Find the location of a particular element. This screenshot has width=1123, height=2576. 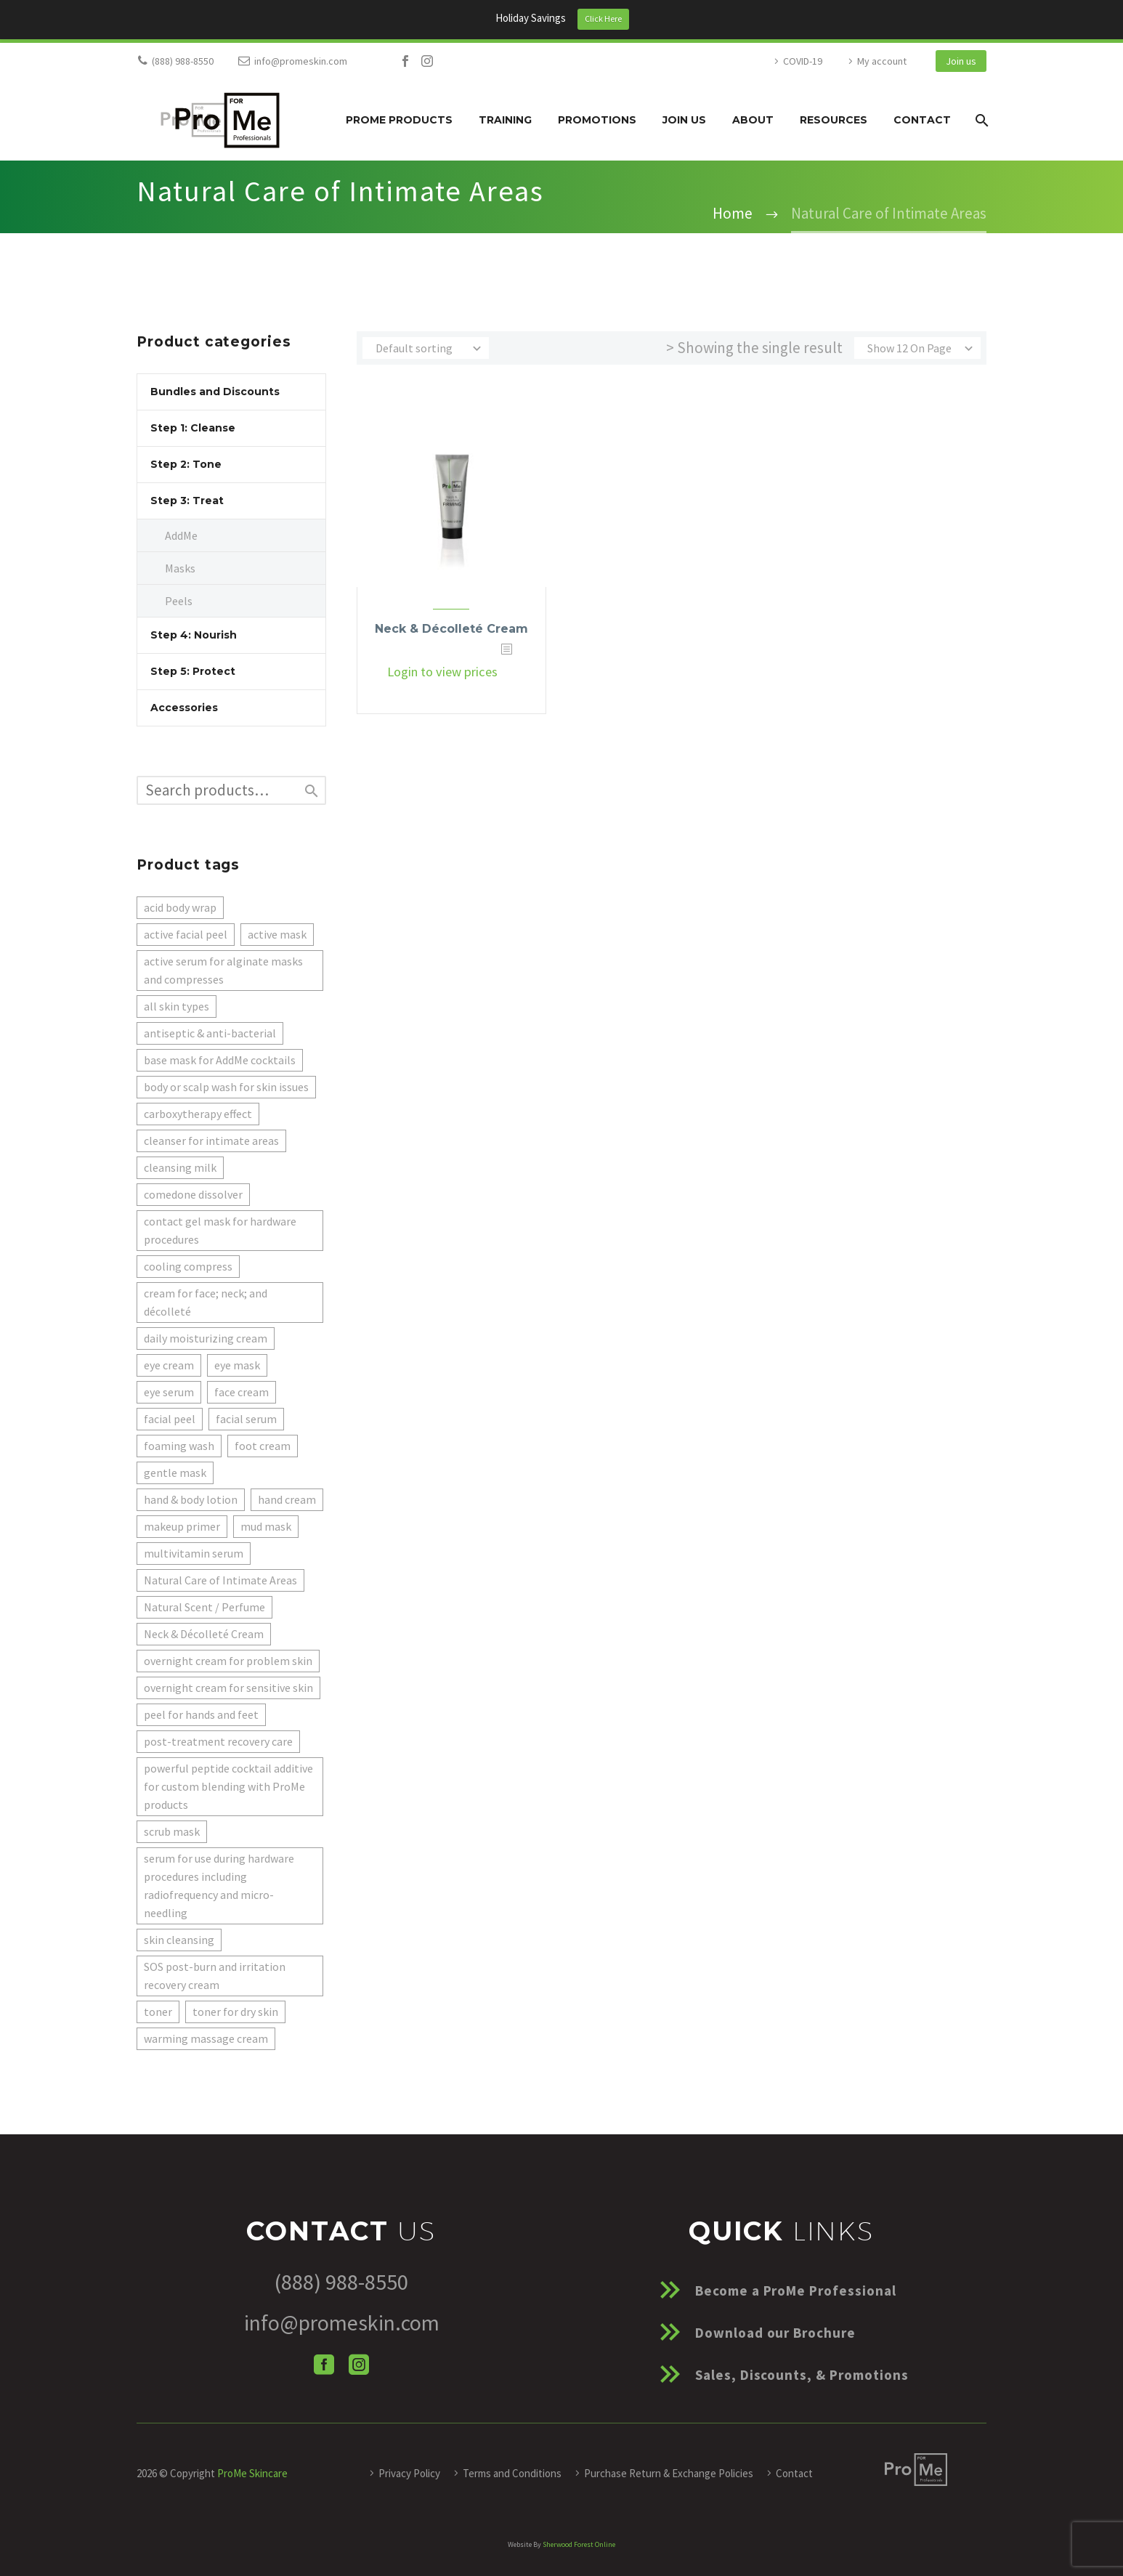

hand cream [hand cream (1 product)] is located at coordinates (287, 1499).